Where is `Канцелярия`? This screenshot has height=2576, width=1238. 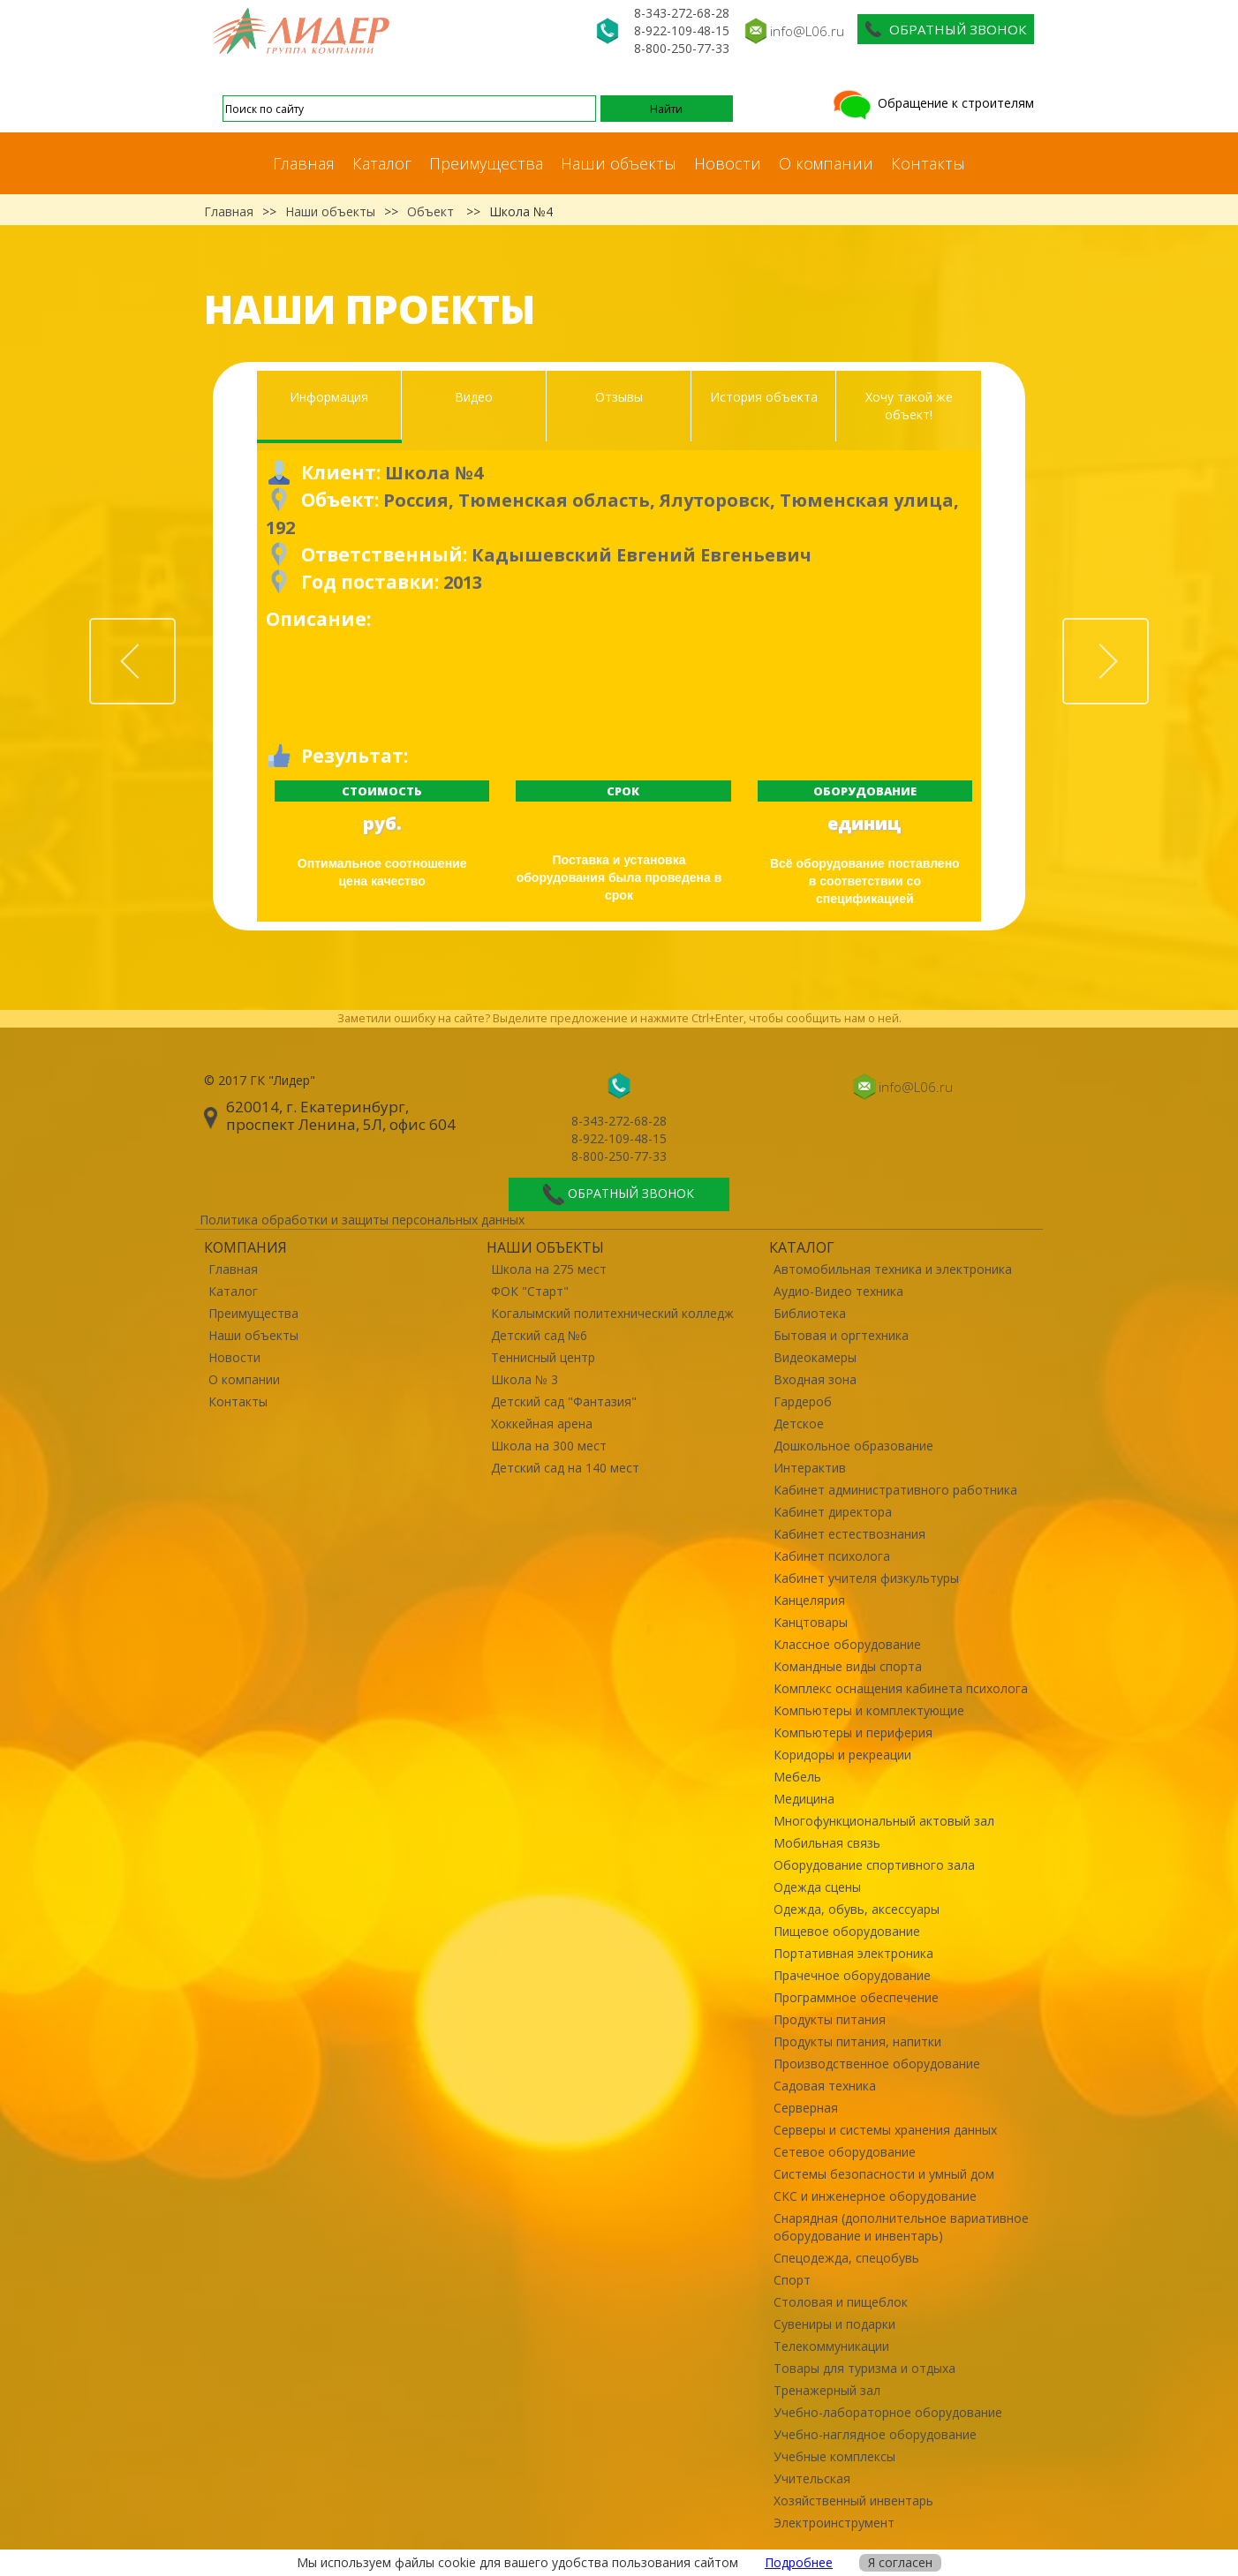
Канцелярия is located at coordinates (809, 1600).